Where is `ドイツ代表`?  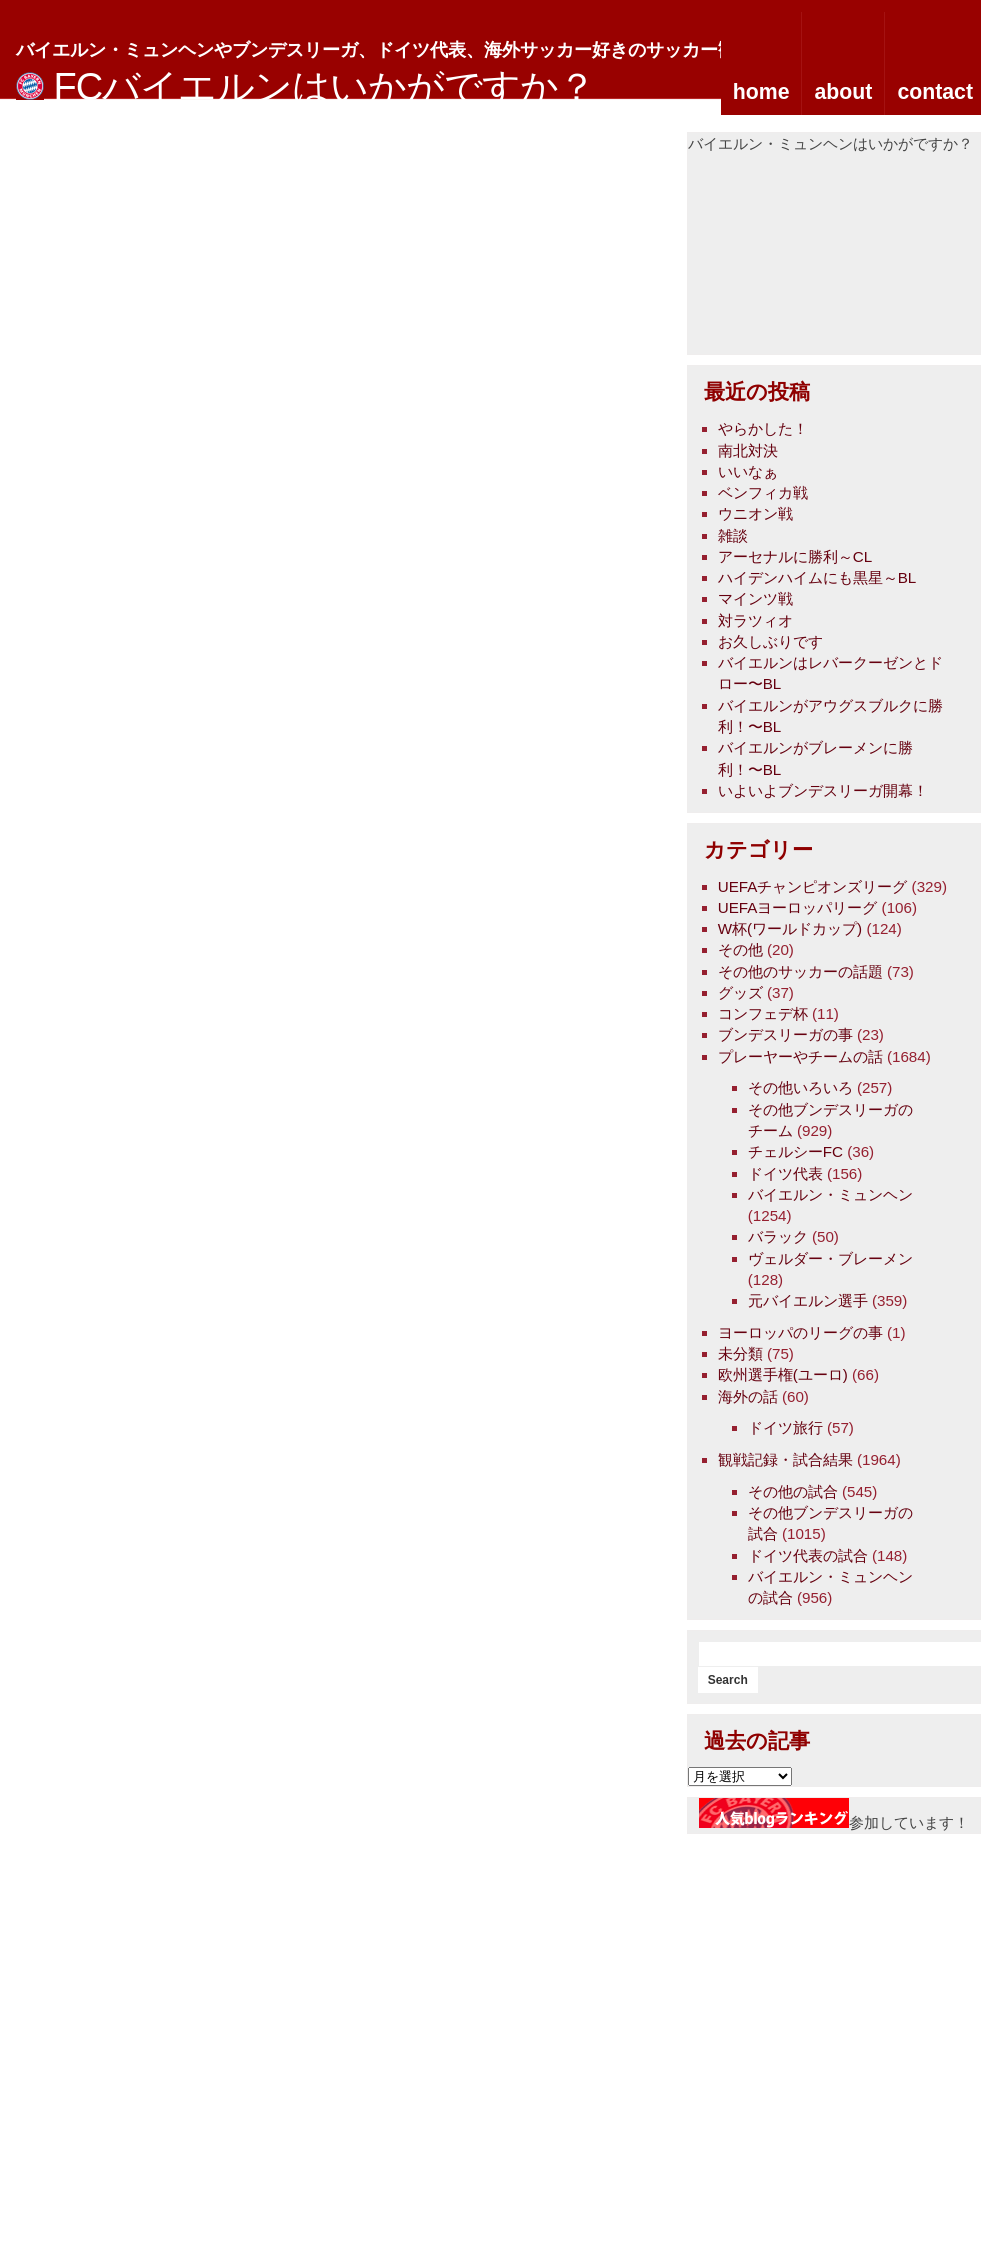
ドイツ代表 is located at coordinates (785, 1173).